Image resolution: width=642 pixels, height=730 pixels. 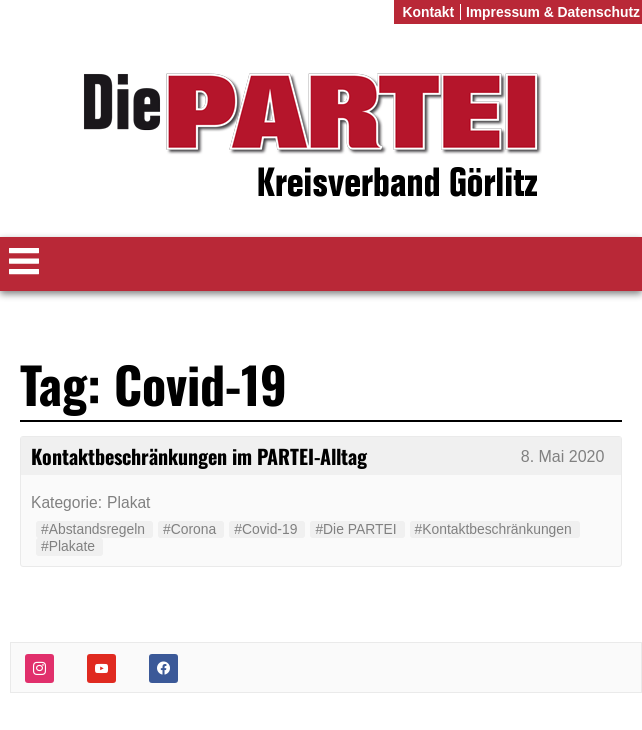 I want to click on Impressum & Datenschutz, so click(x=553, y=12).